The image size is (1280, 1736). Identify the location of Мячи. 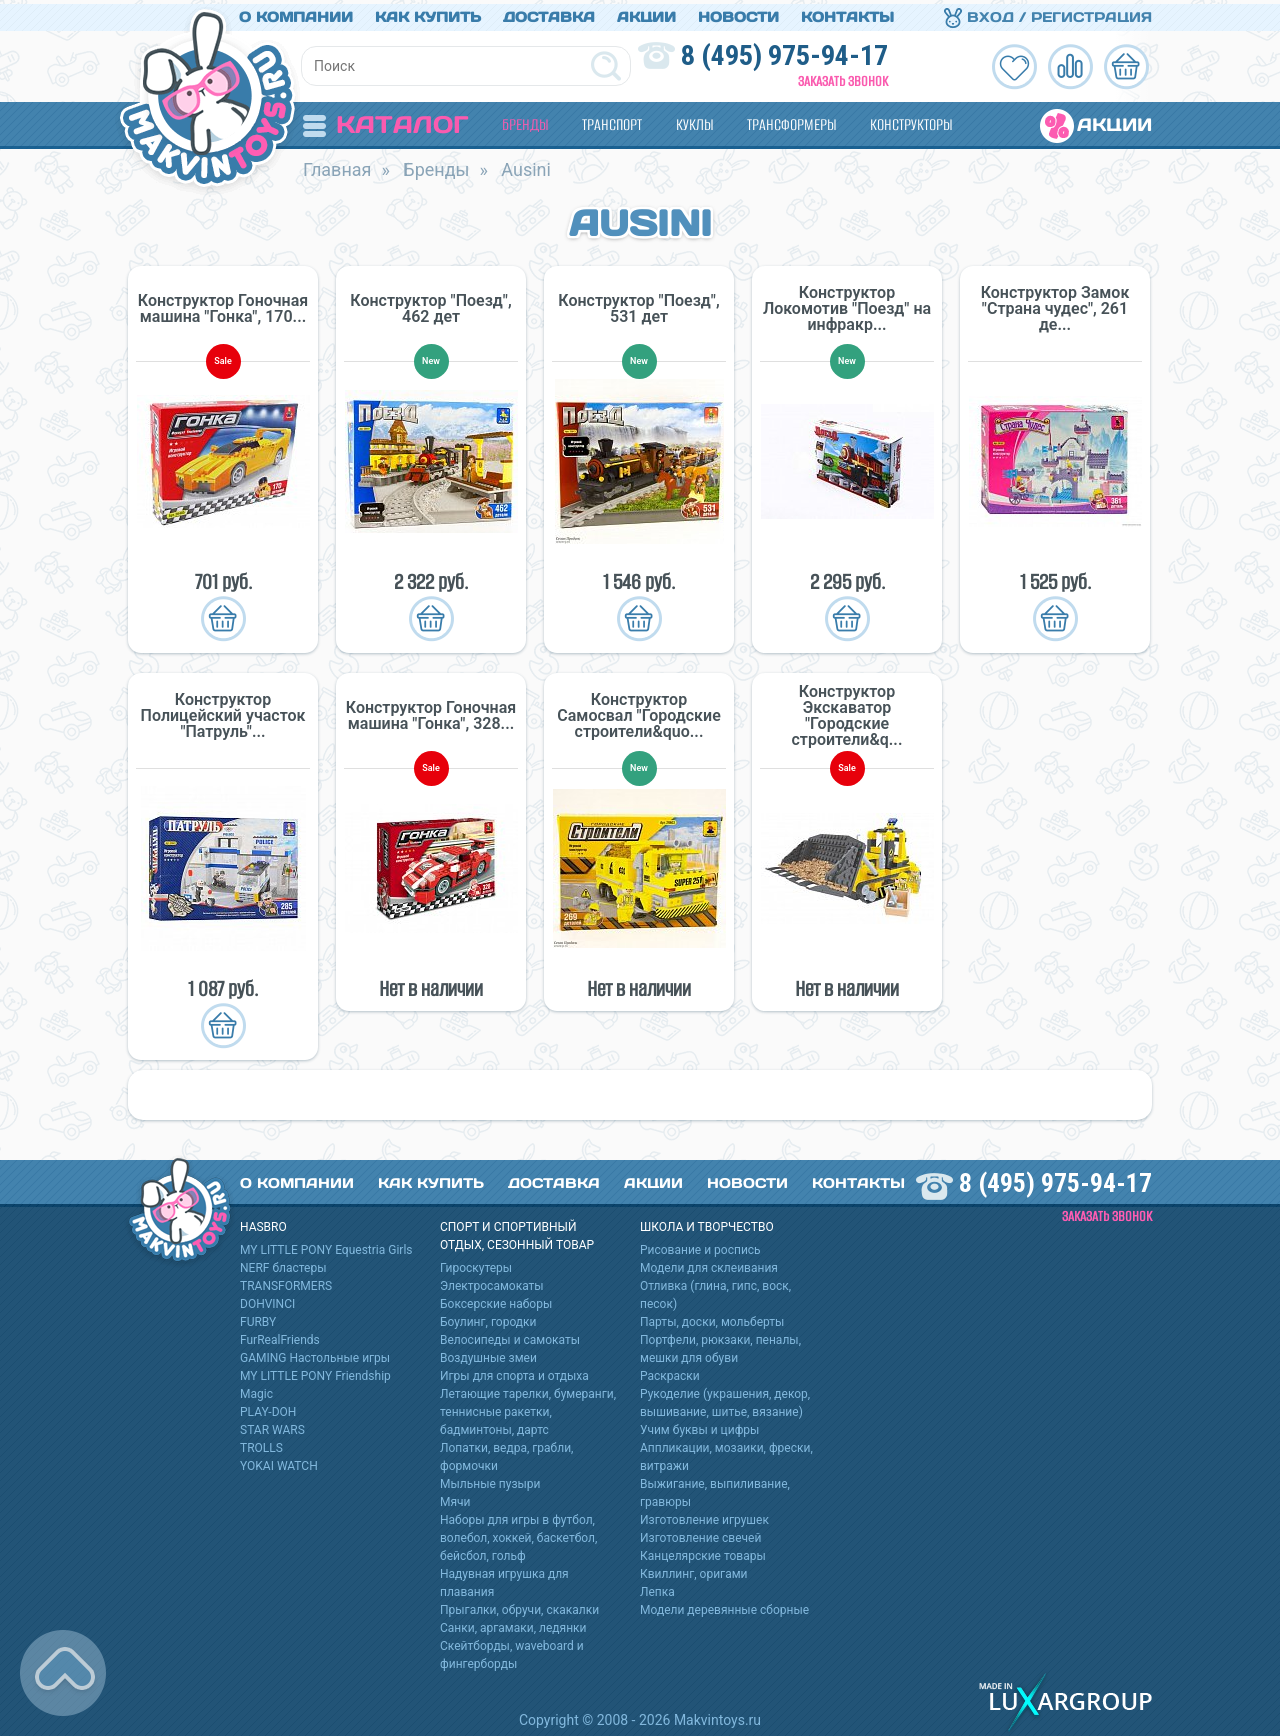
(455, 1498).